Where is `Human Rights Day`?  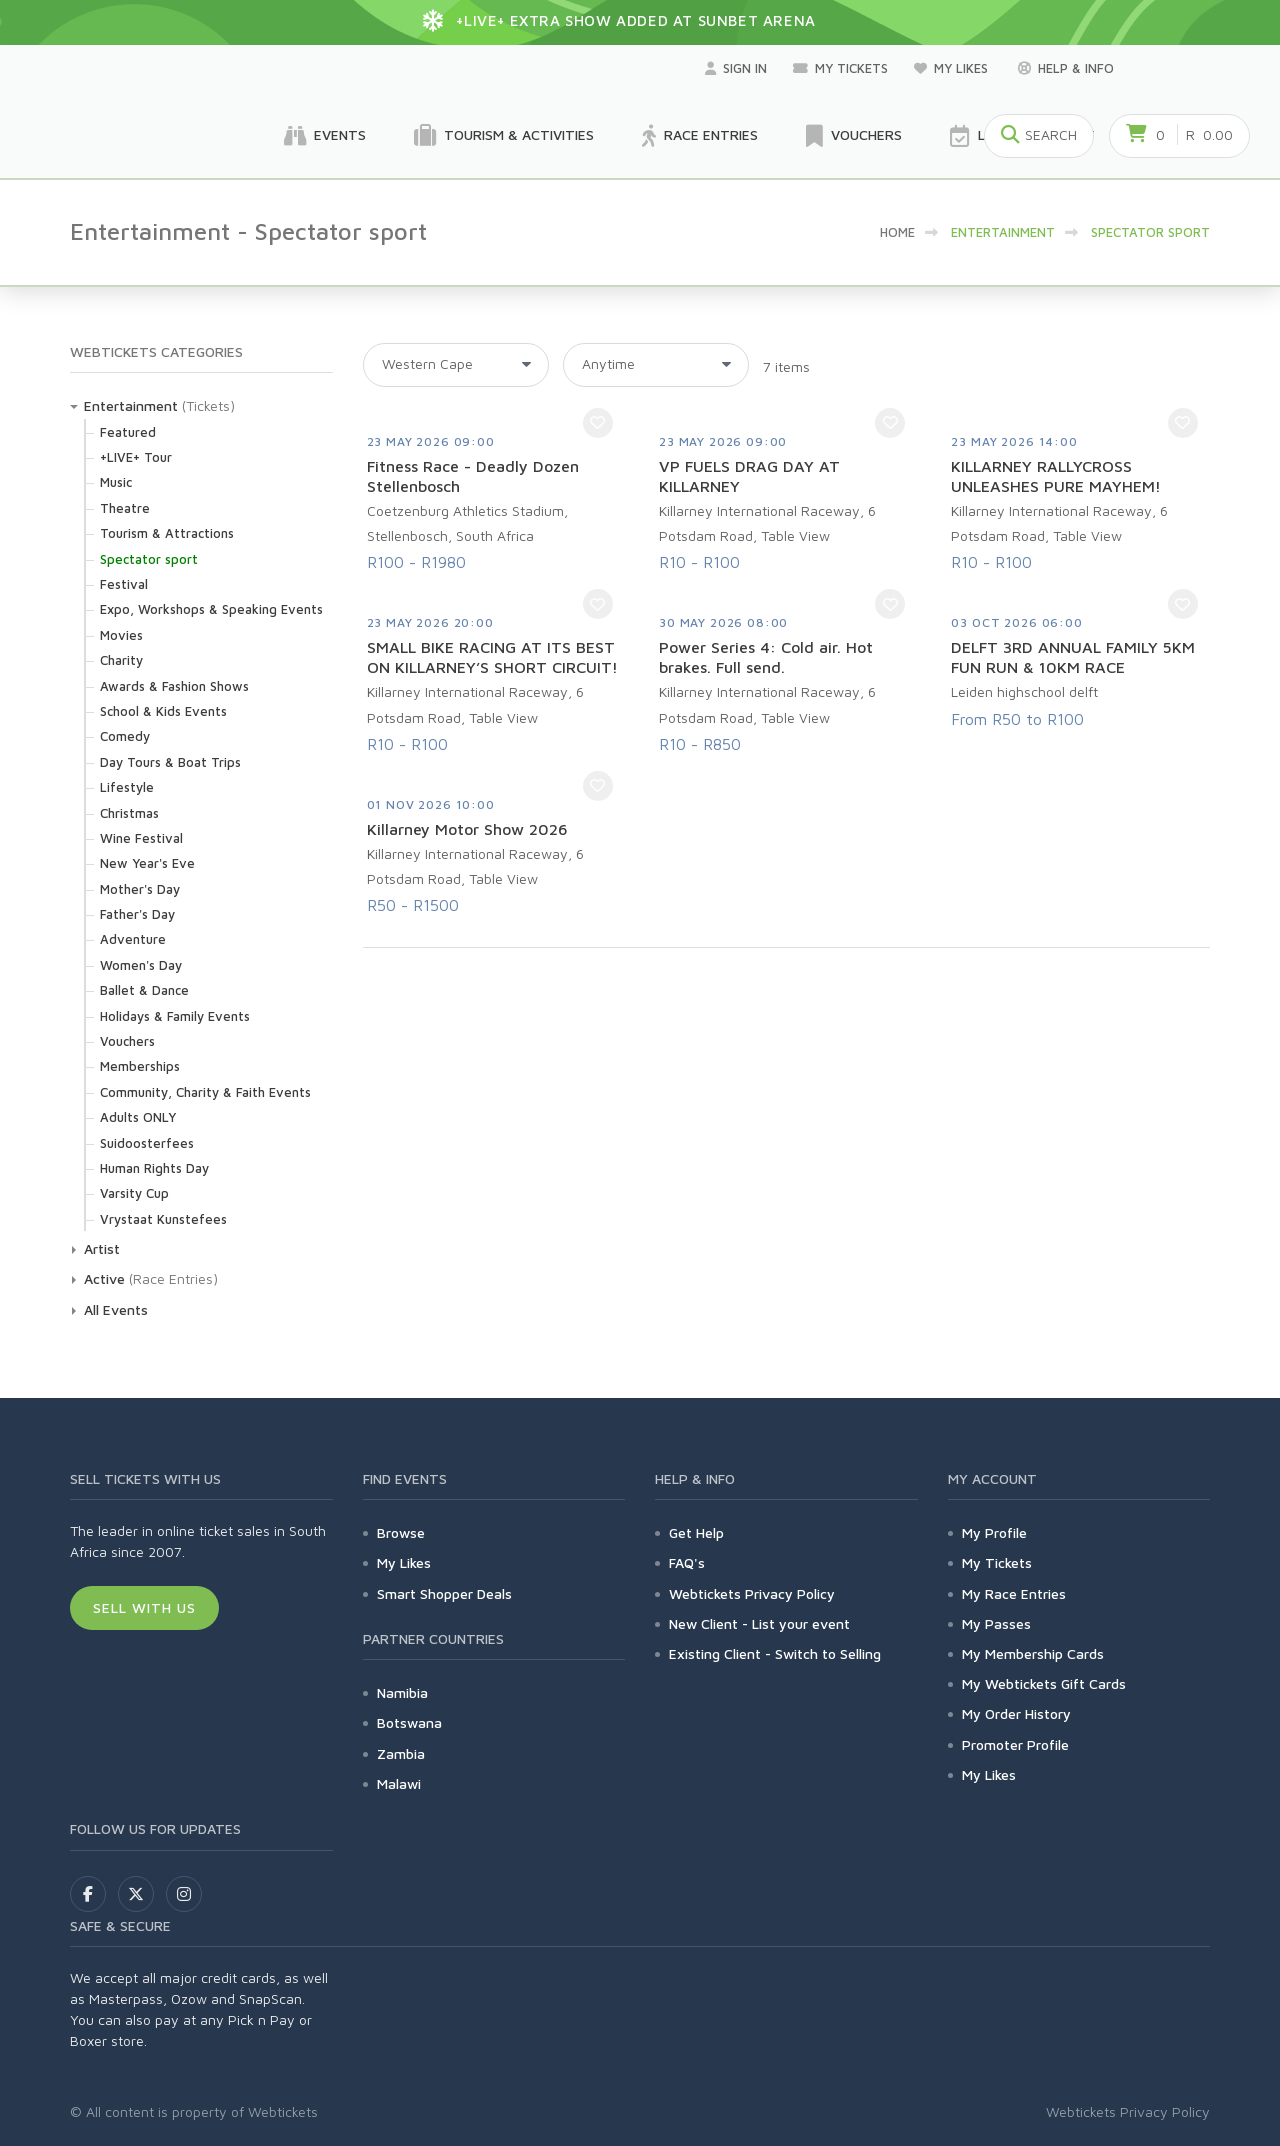 Human Rights Day is located at coordinates (154, 1168).